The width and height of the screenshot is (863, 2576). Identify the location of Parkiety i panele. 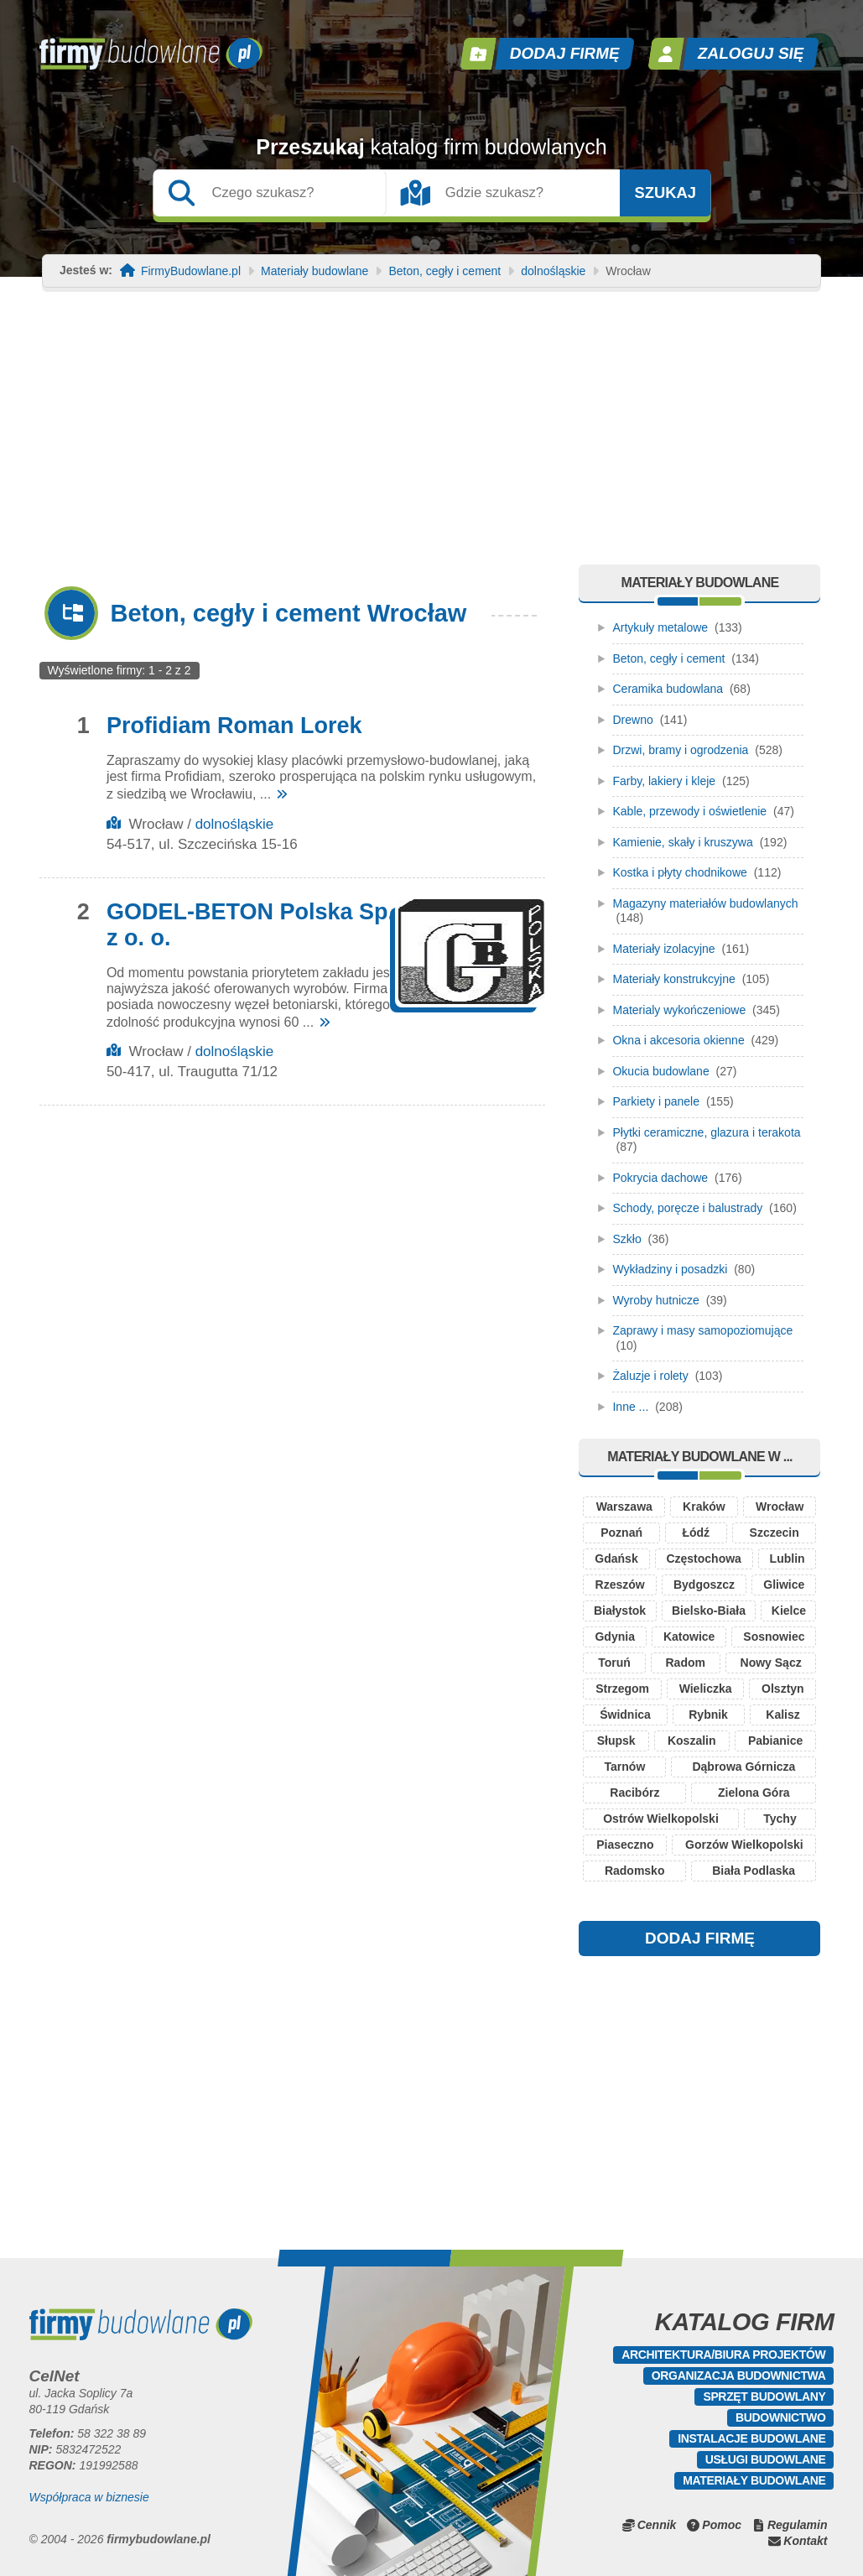
(655, 1101).